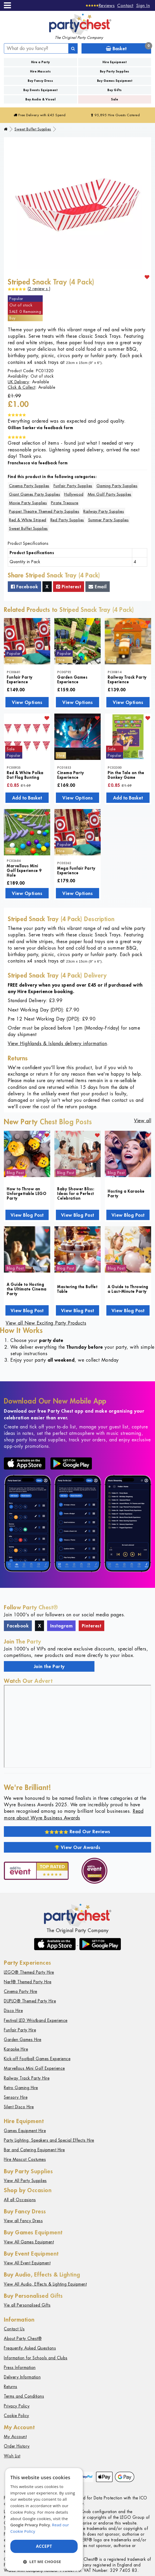 Image resolution: width=155 pixels, height=2576 pixels. I want to click on Privacy Policy, so click(16, 2406).